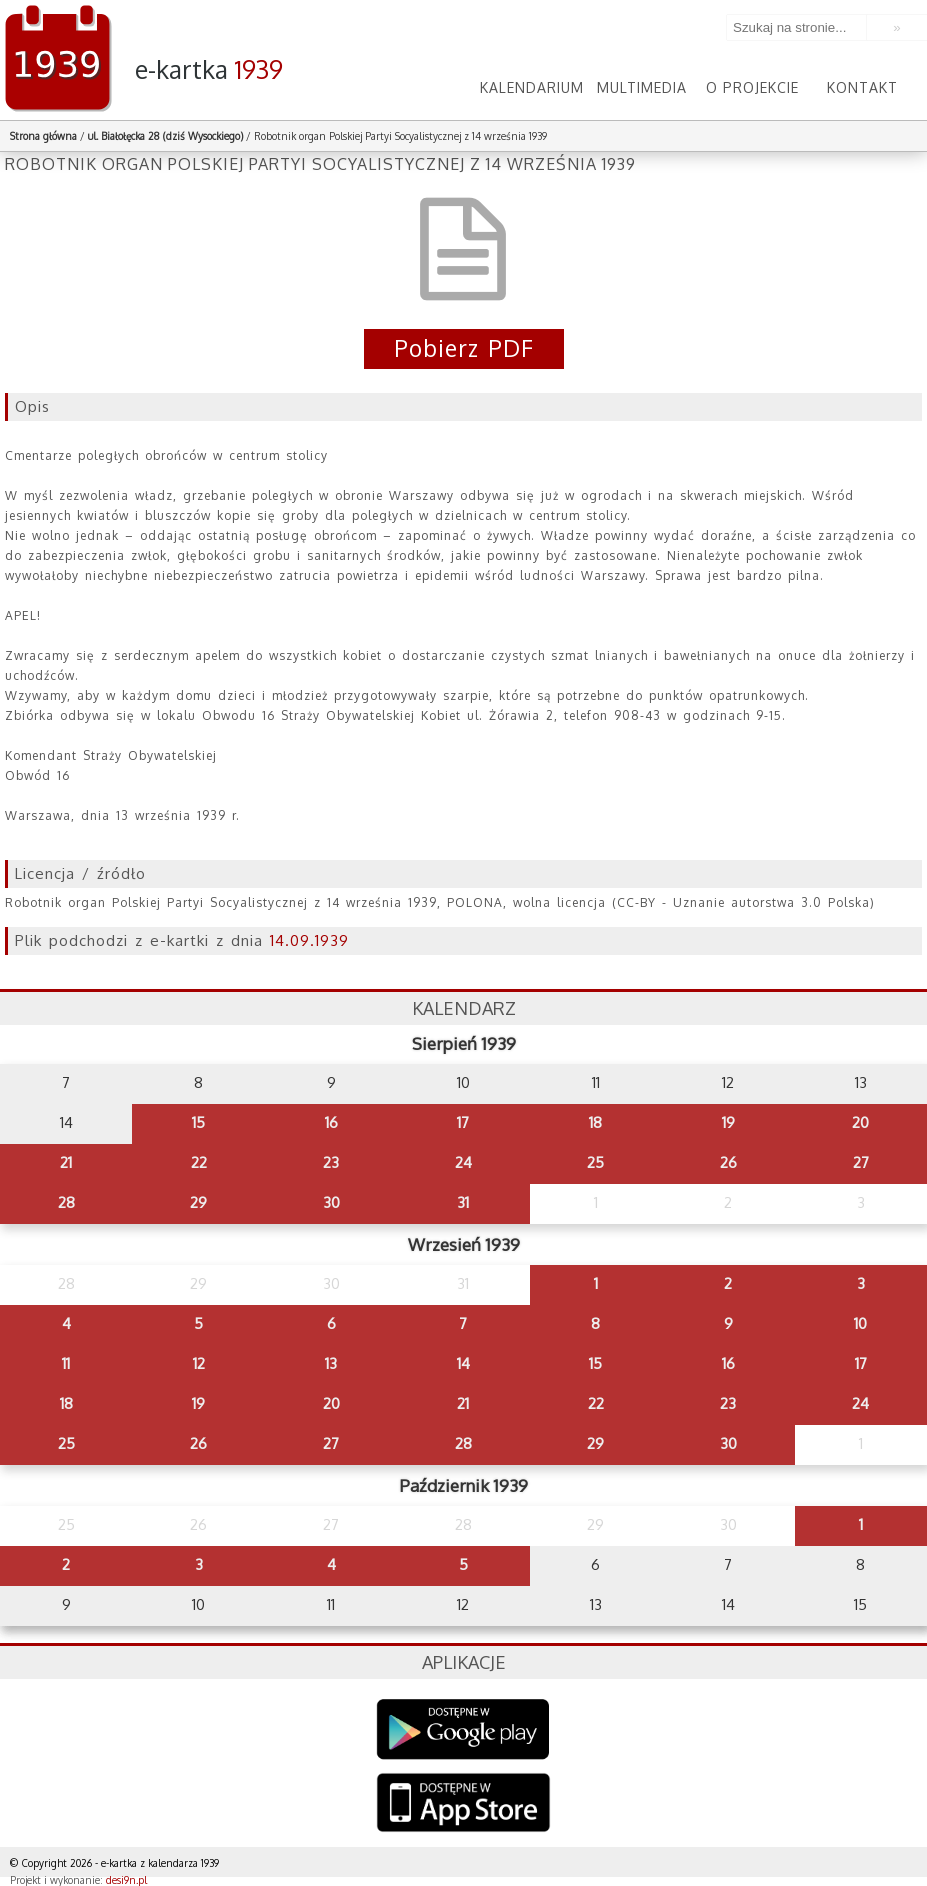 The height and width of the screenshot is (1886, 927). Describe the element at coordinates (595, 1122) in the screenshot. I see `18` at that location.